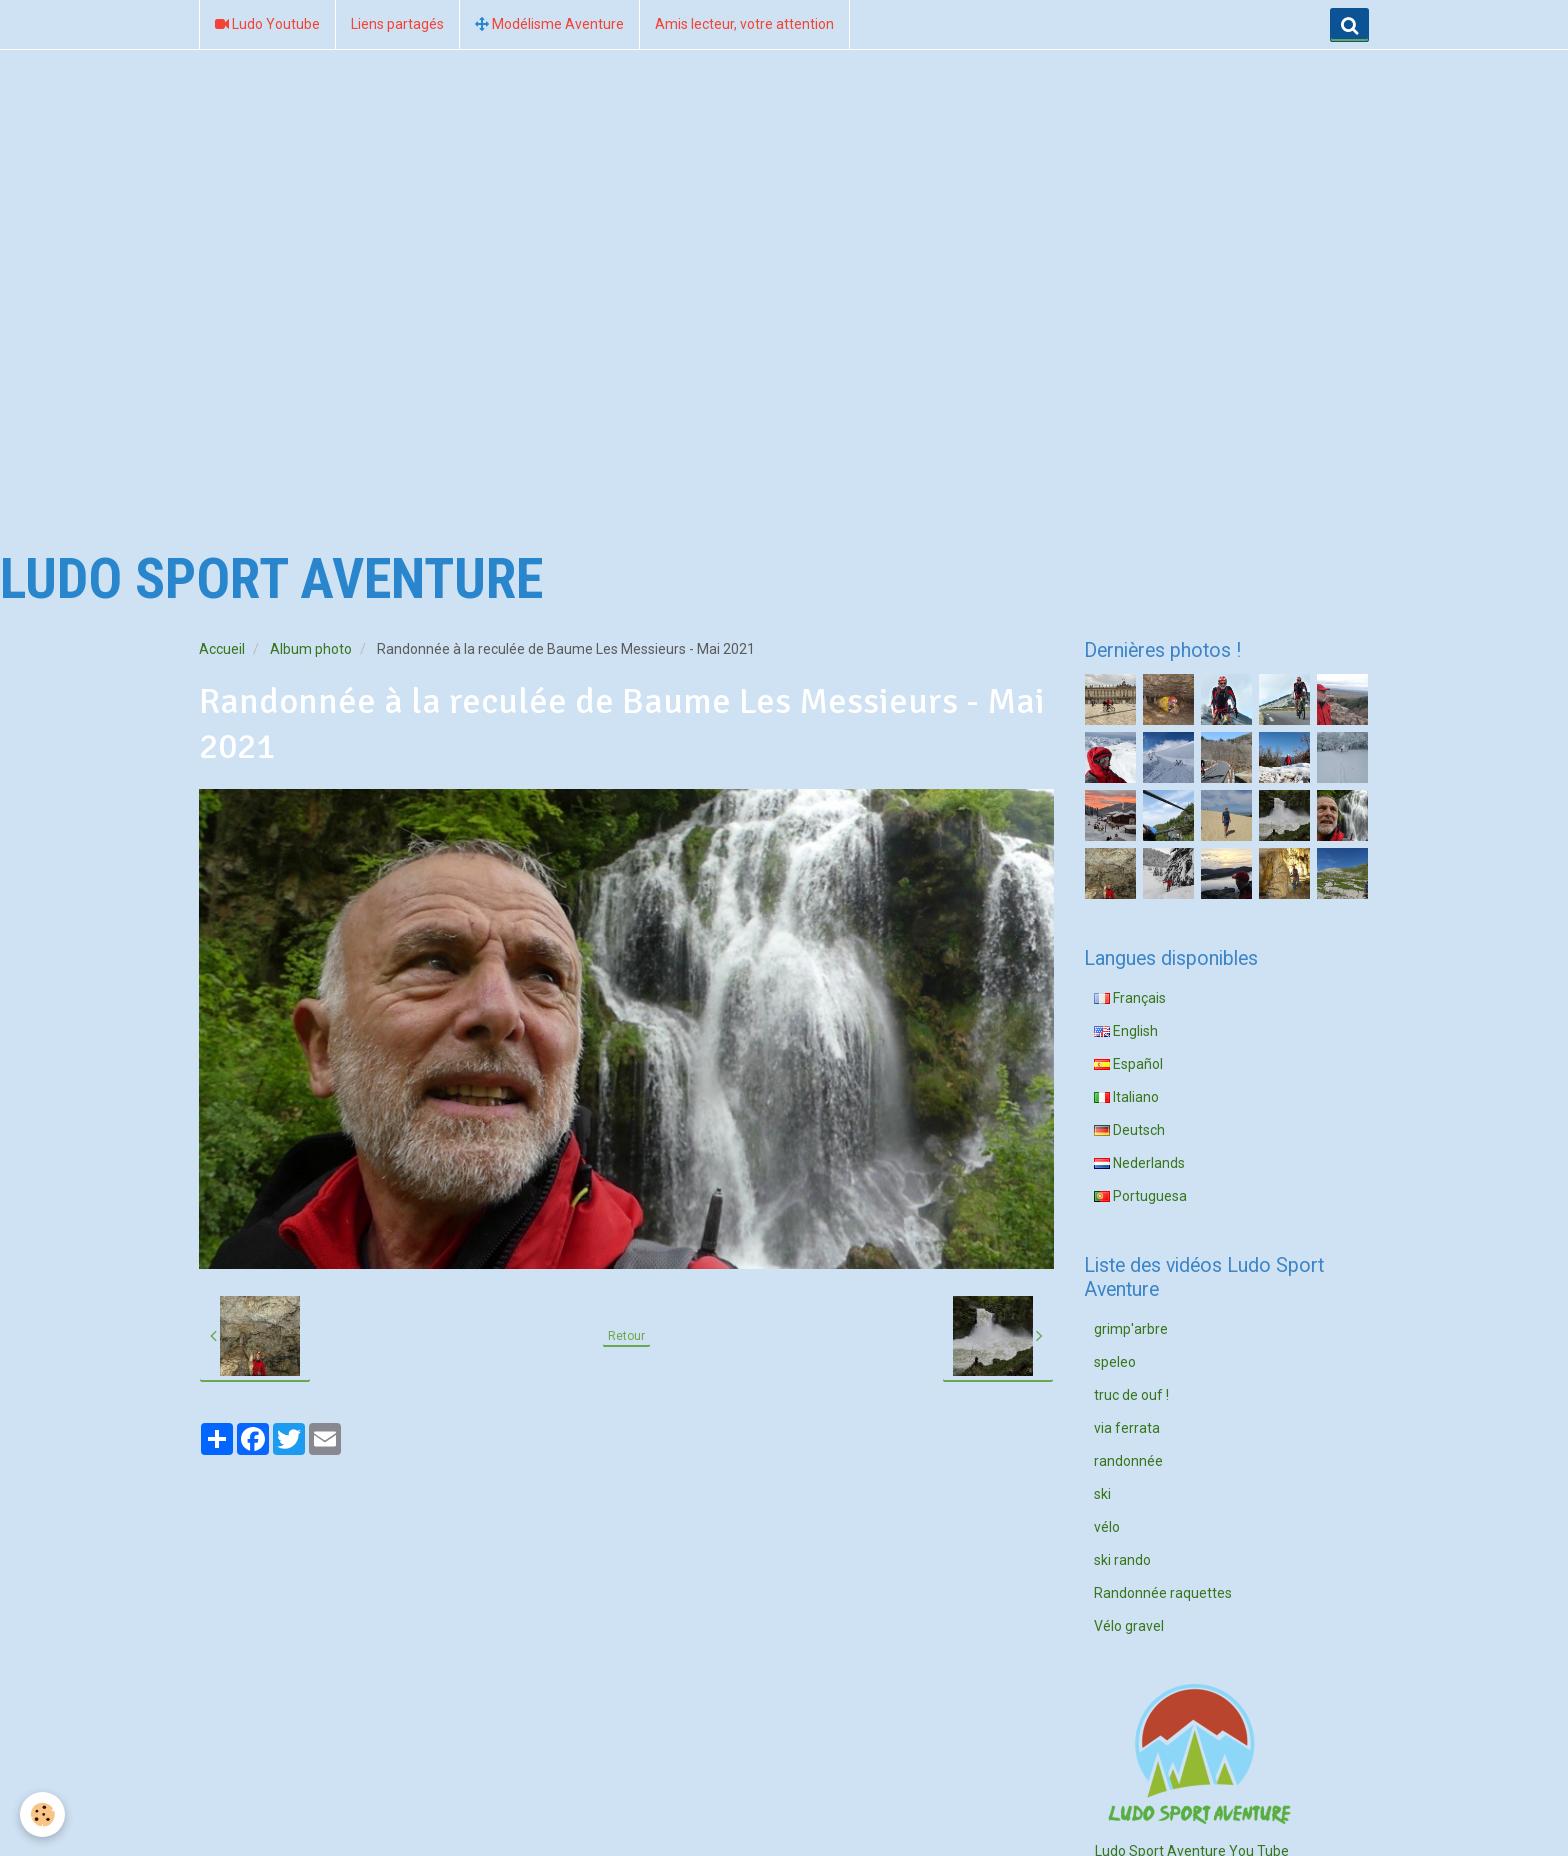 The width and height of the screenshot is (1568, 1856). Describe the element at coordinates (744, 24) in the screenshot. I see `Amis lecteur, votre attention` at that location.